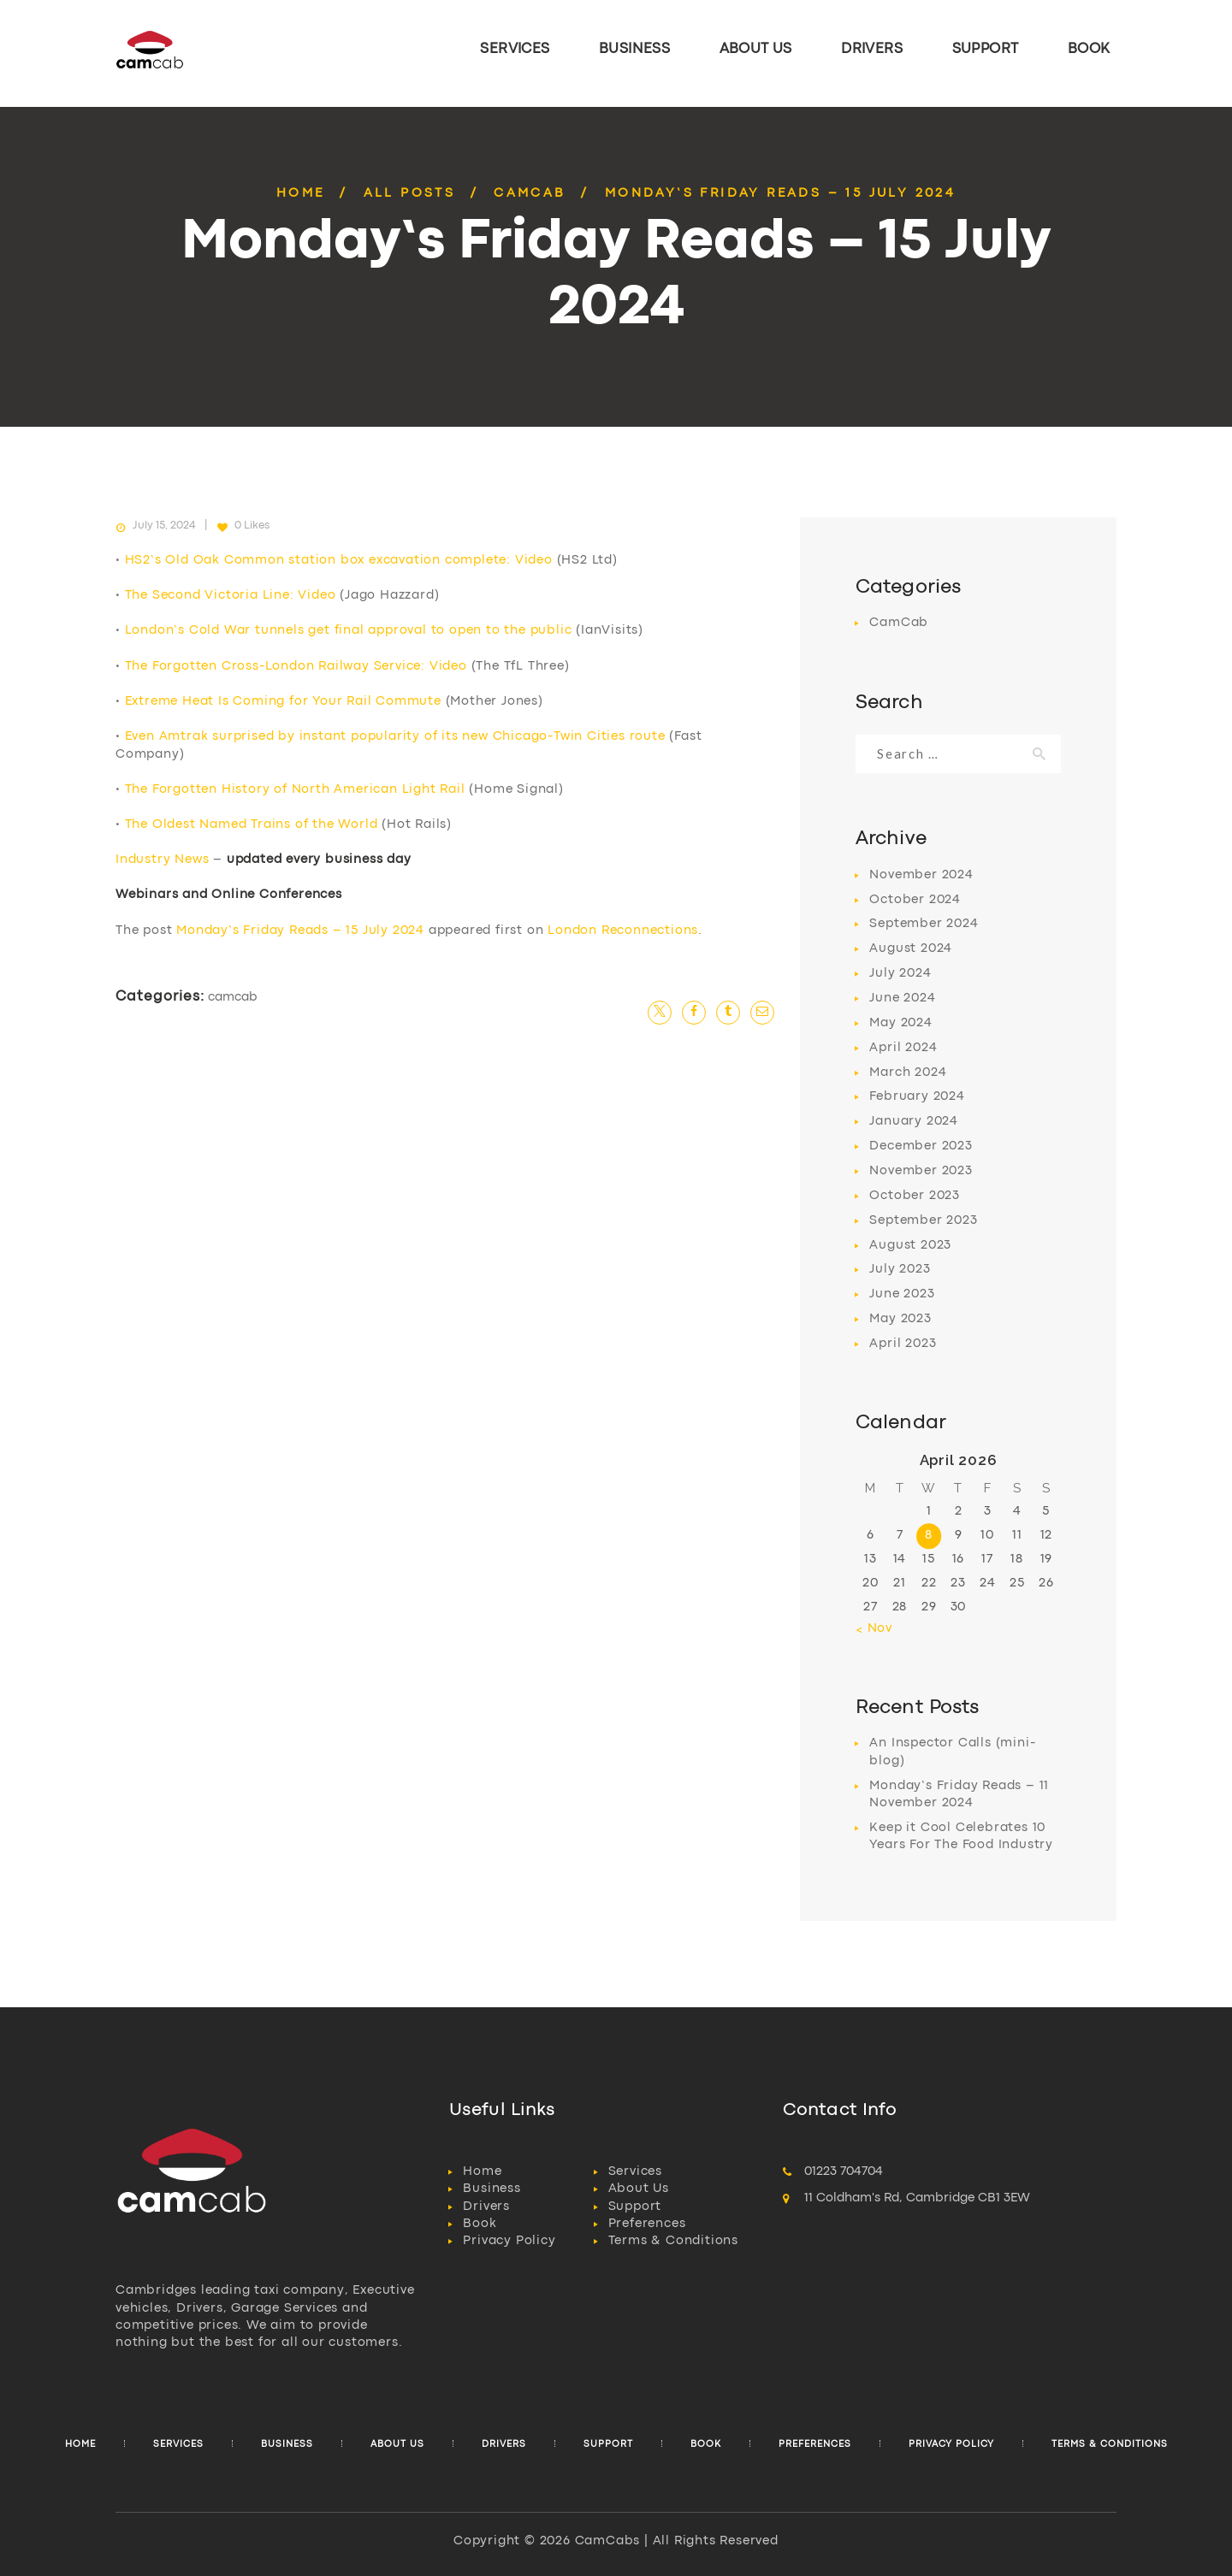 Image resolution: width=1232 pixels, height=2576 pixels. I want to click on The Oldest Named Trains of the World, so click(251, 824).